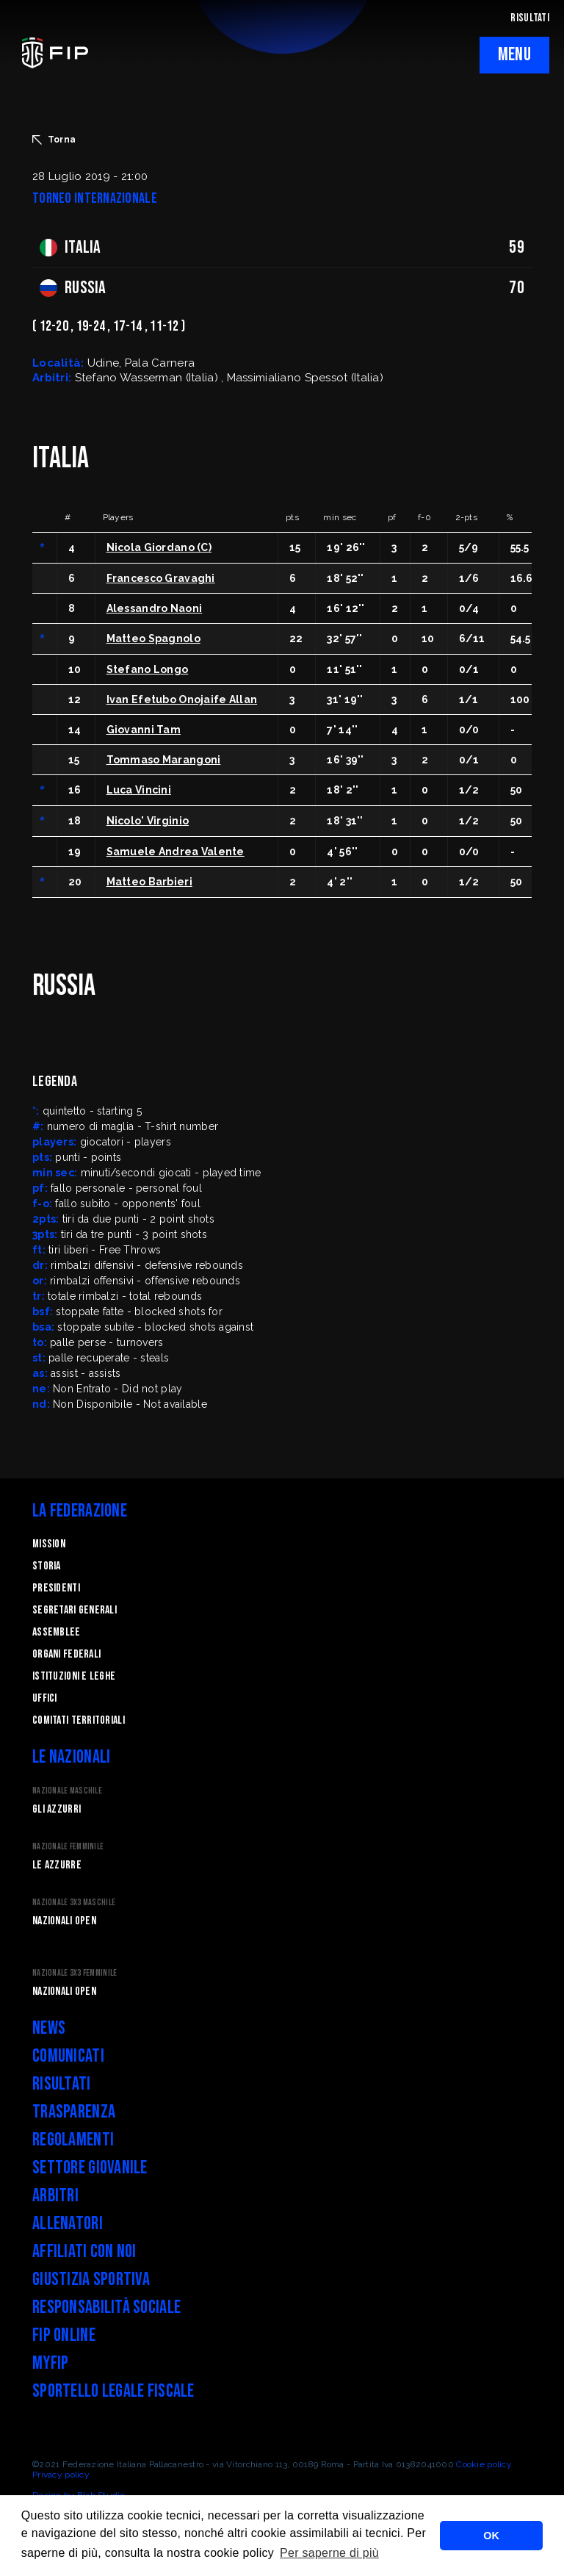 This screenshot has width=564, height=2576. Describe the element at coordinates (50, 2363) in the screenshot. I see `myFIP` at that location.